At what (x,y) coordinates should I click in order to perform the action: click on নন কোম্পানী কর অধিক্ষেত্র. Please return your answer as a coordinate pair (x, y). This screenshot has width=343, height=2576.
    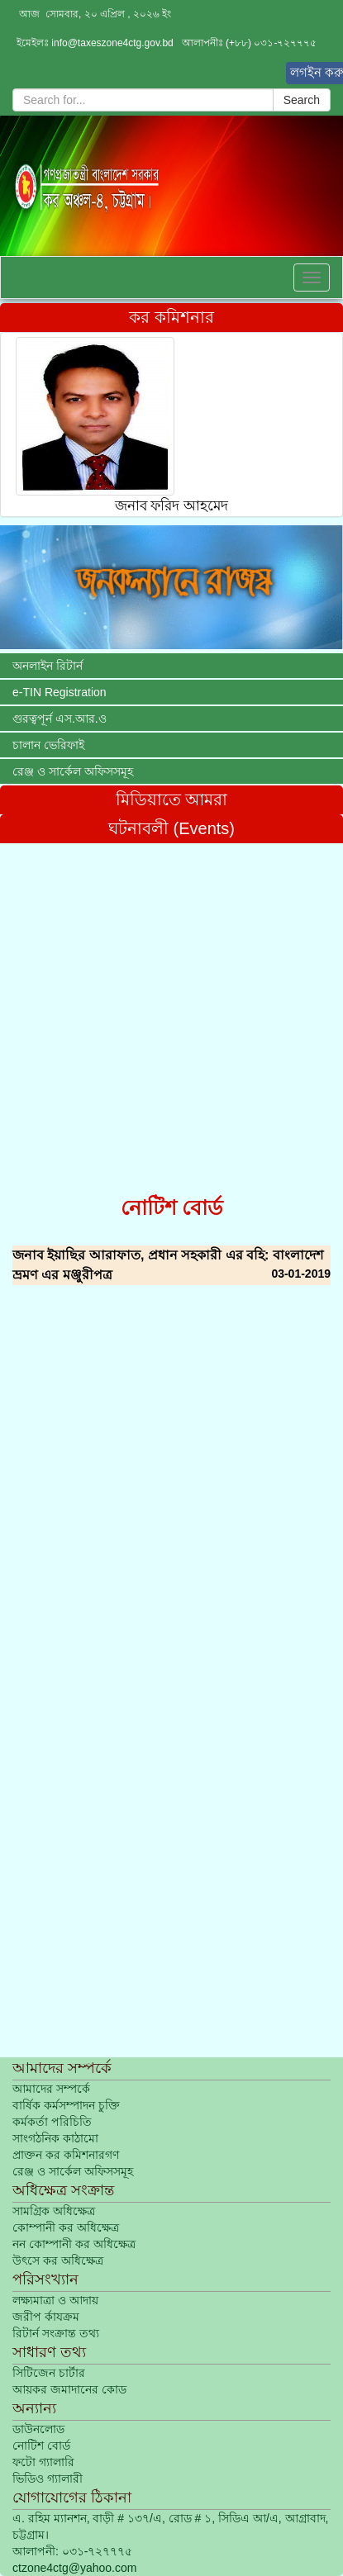
    Looking at the image, I should click on (74, 2244).